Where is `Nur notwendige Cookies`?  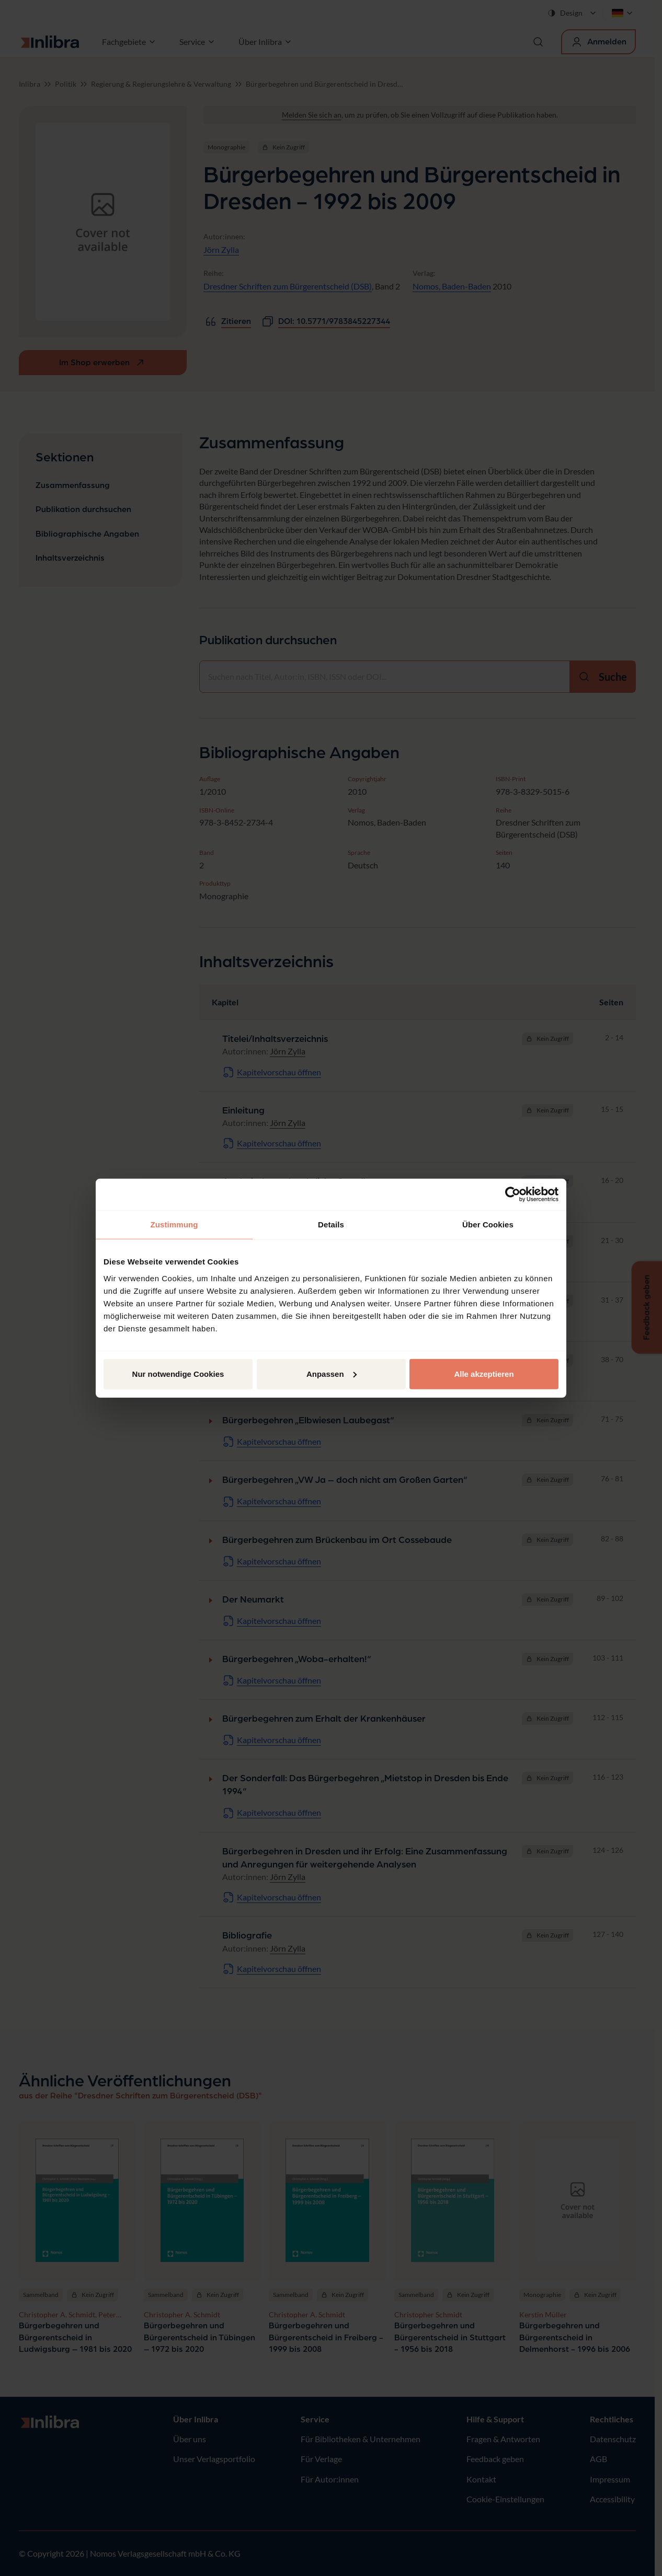 Nur notwendige Cookies is located at coordinates (178, 1373).